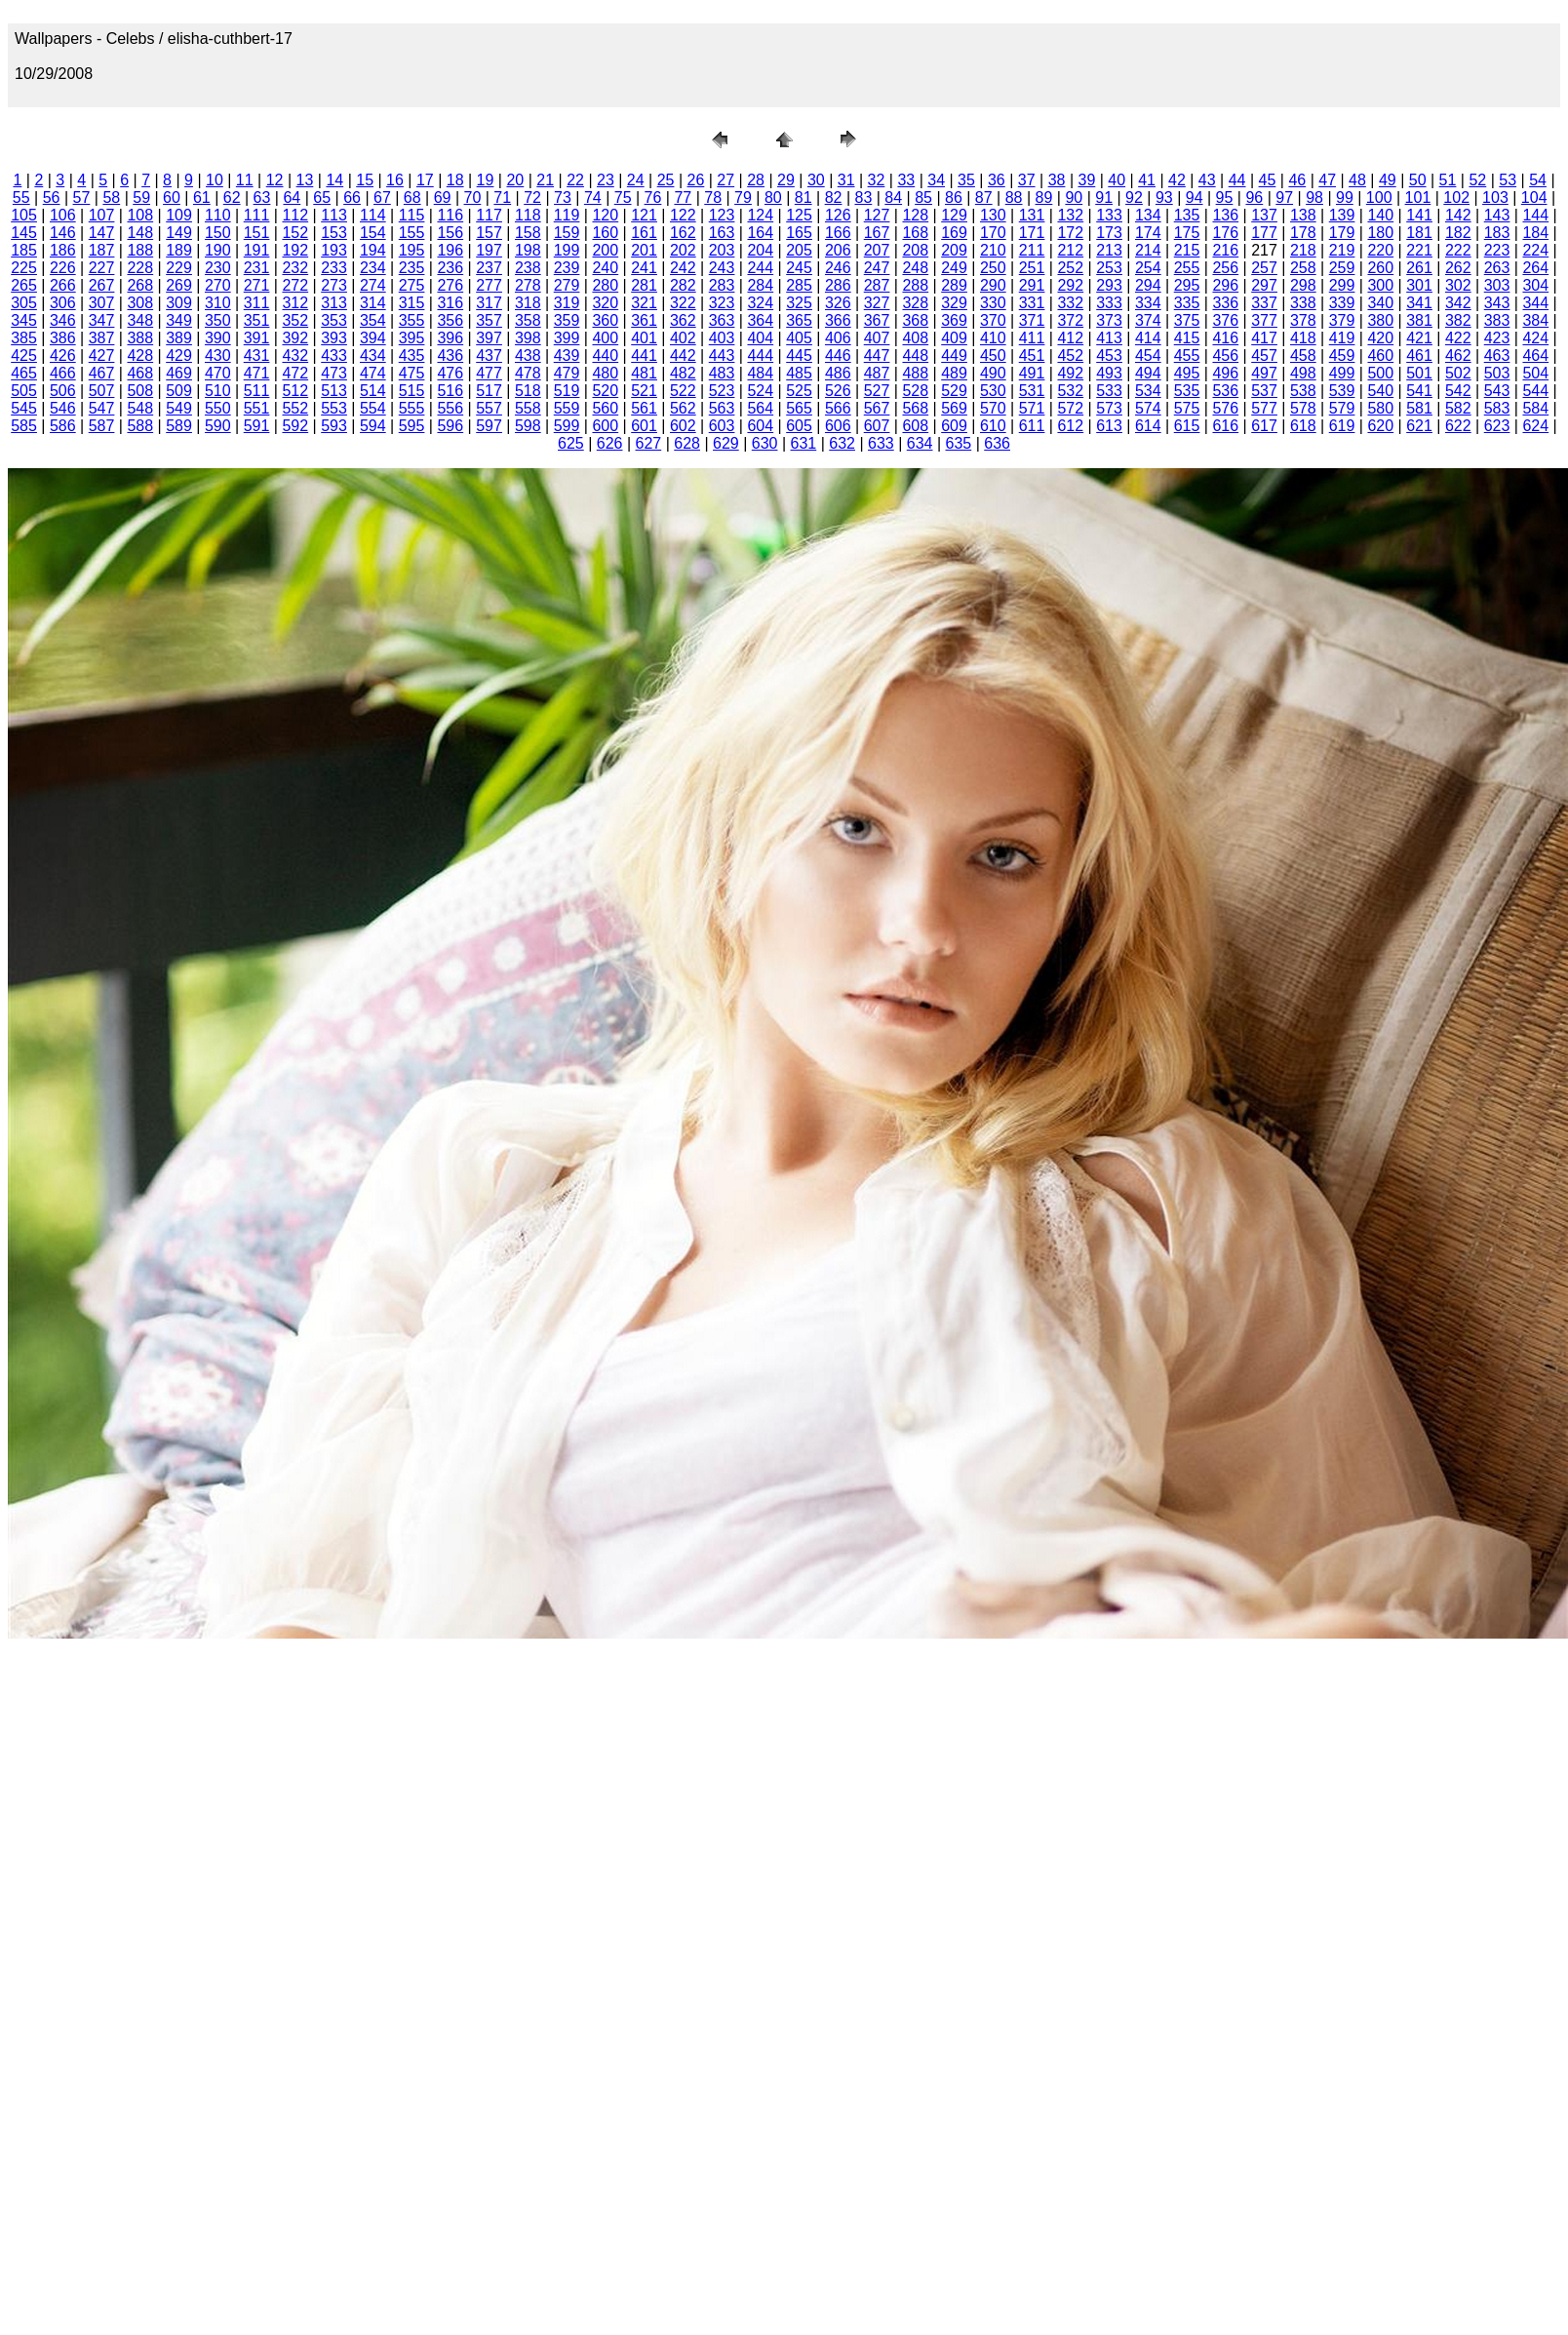 Image resolution: width=1568 pixels, height=2335 pixels. I want to click on 332, so click(1070, 303).